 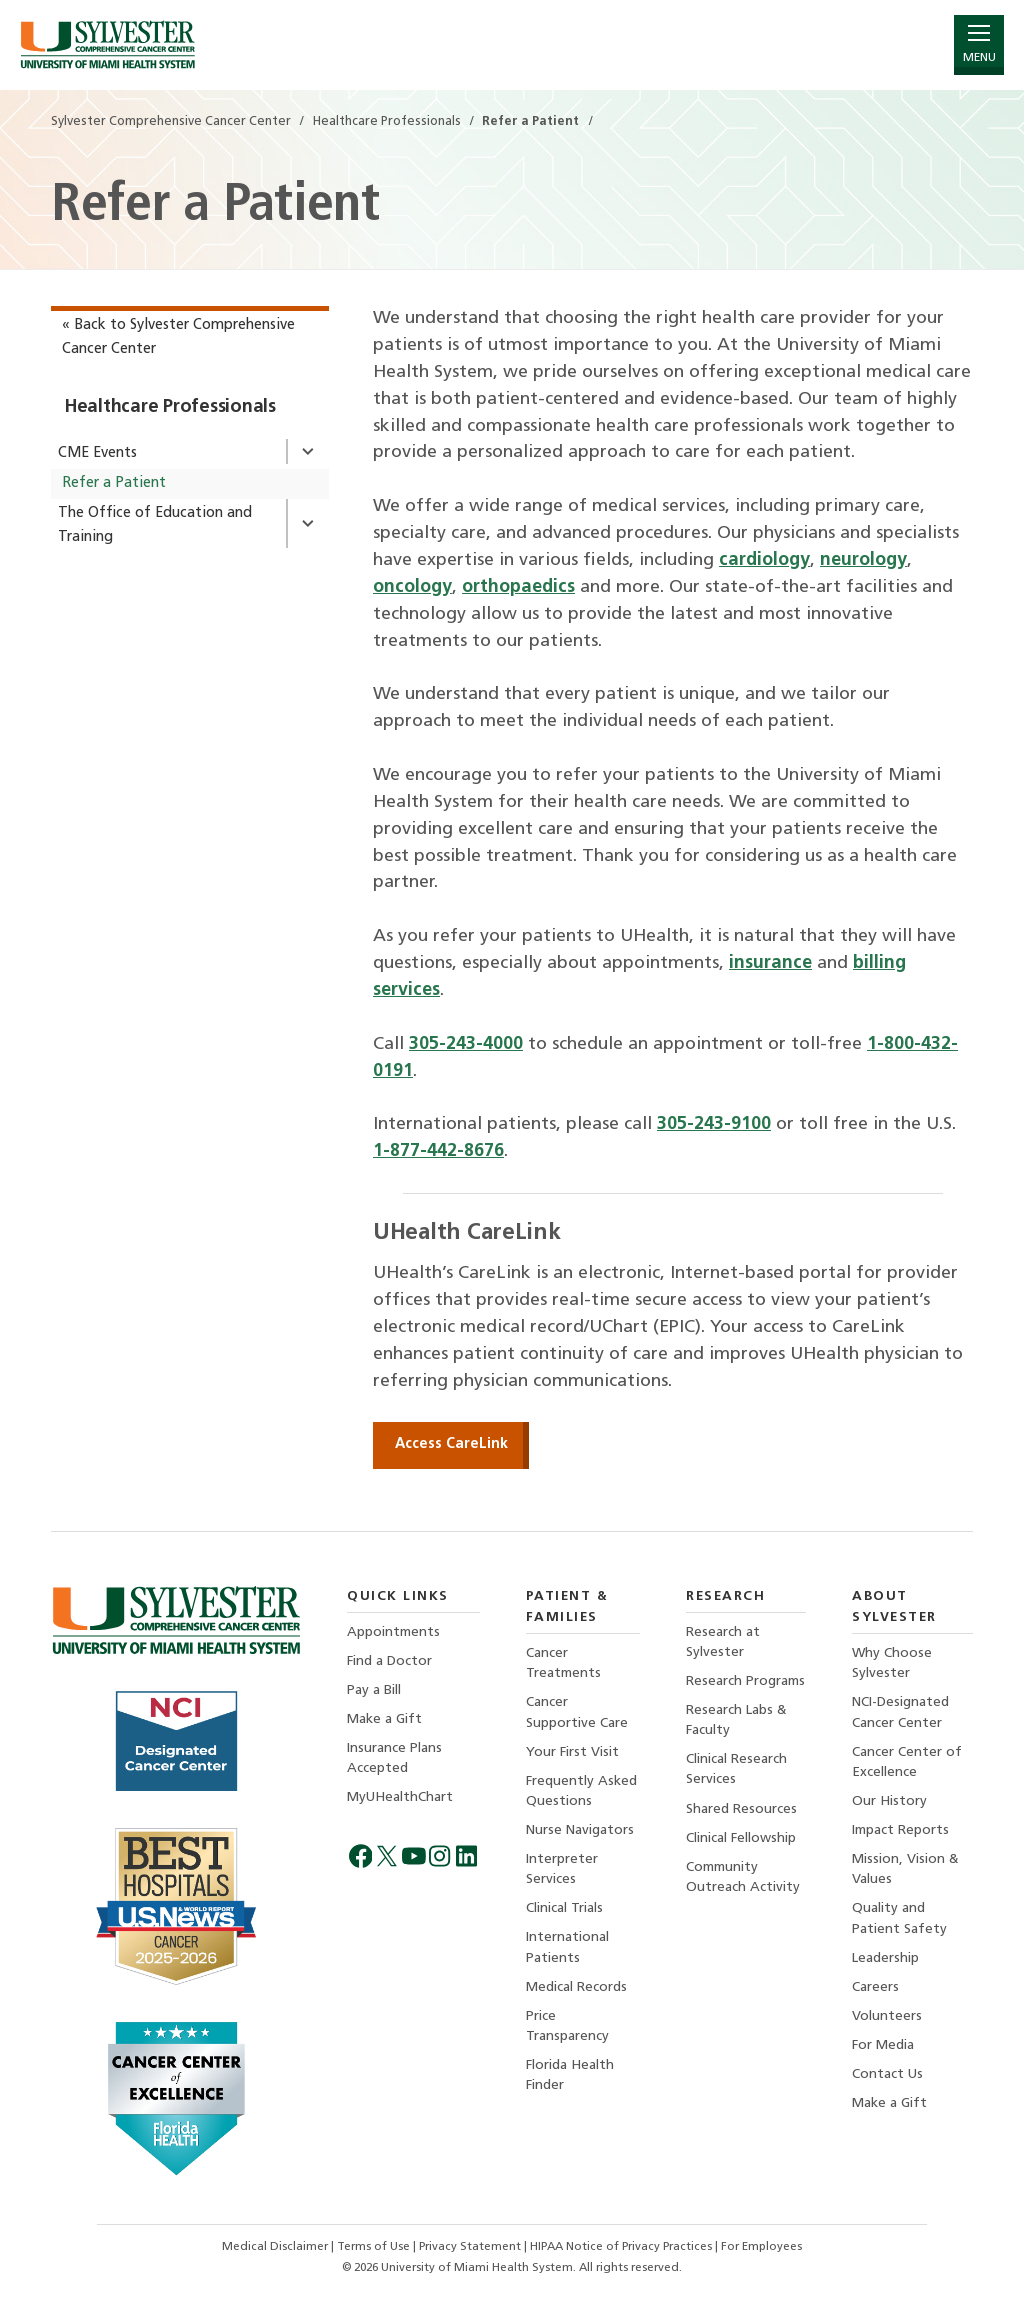 I want to click on CME Events, so click(x=97, y=453).